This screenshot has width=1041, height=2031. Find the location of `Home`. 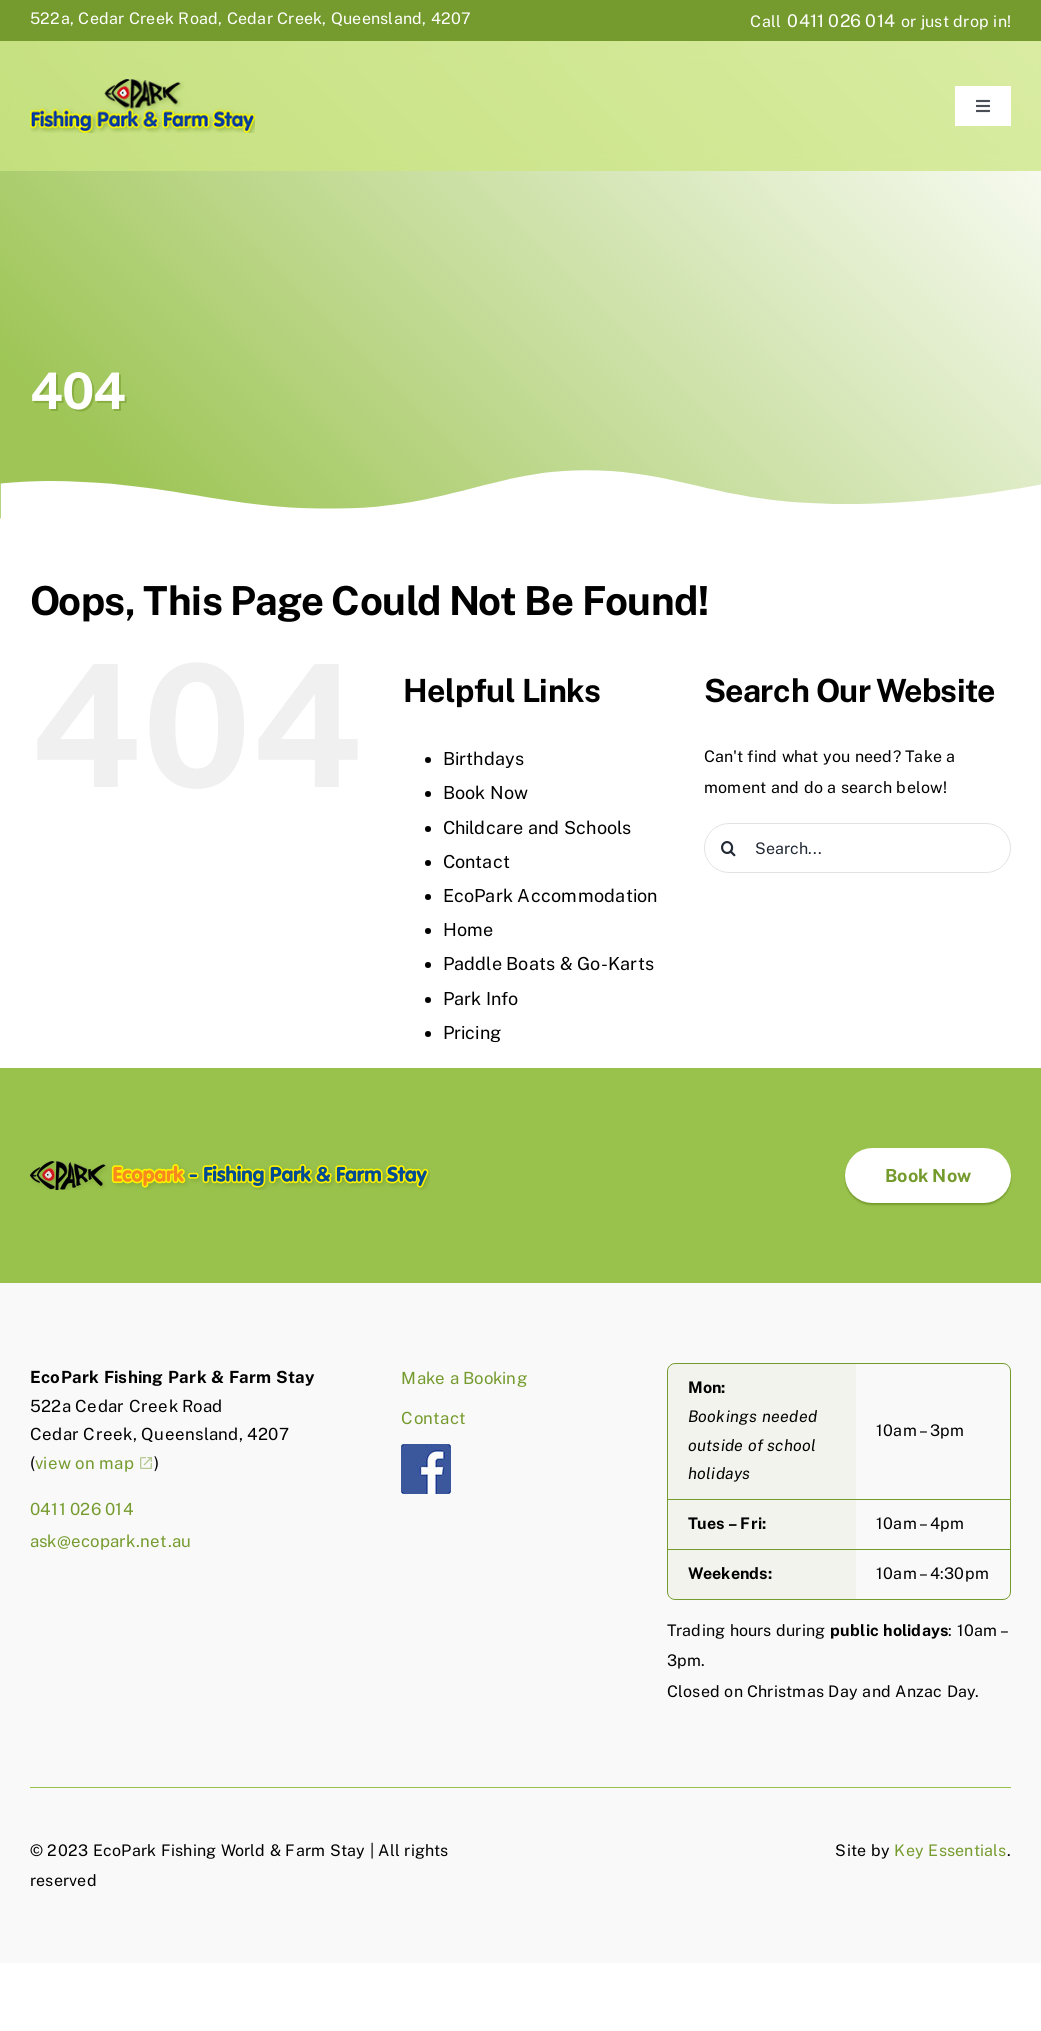

Home is located at coordinates (468, 929).